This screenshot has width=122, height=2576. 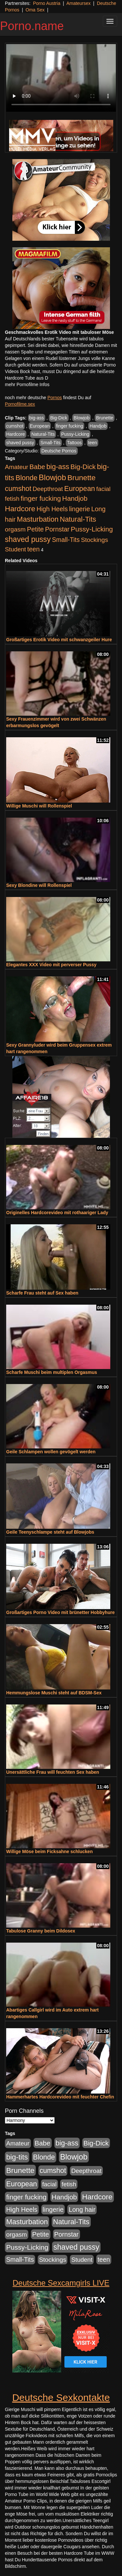 What do you see at coordinates (83, 466) in the screenshot?
I see `Big-Dick [Big-Dick (760 Einträge)]` at bounding box center [83, 466].